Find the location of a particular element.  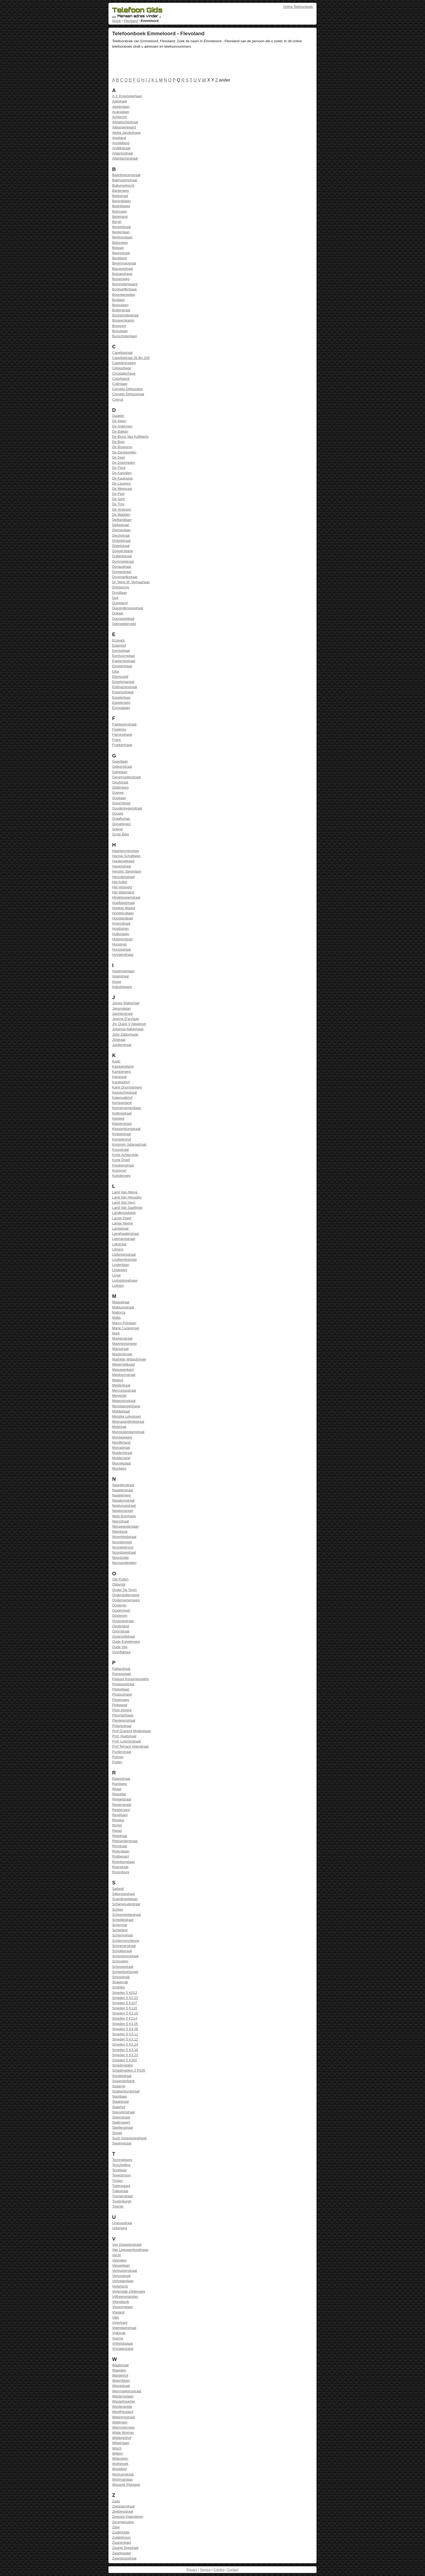

Venusstraat is located at coordinates (121, 2276).